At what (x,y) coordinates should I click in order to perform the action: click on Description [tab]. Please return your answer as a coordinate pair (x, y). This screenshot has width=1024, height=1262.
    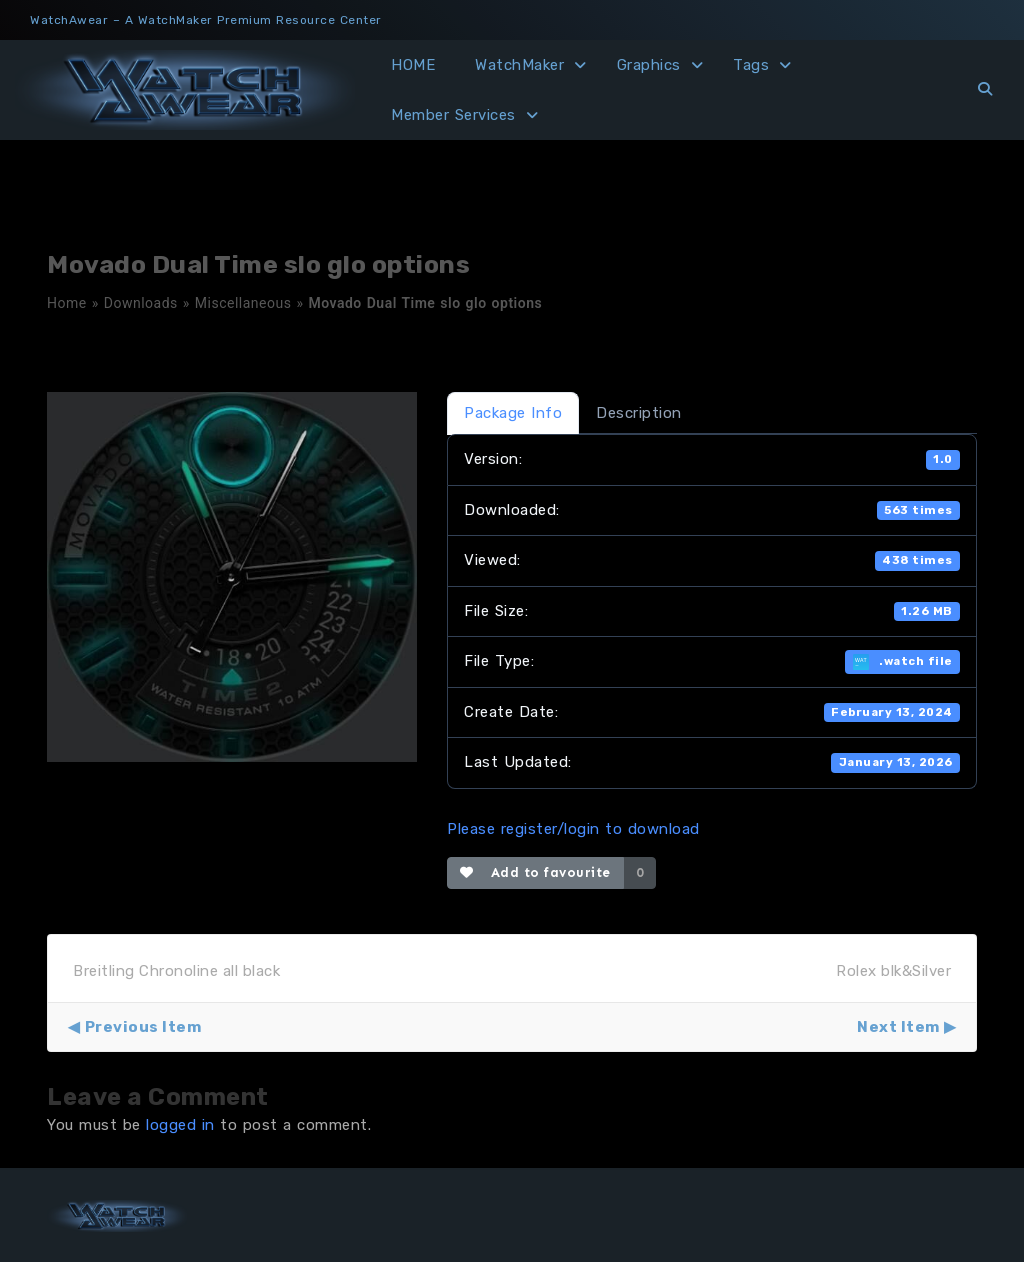
    Looking at the image, I should click on (639, 413).